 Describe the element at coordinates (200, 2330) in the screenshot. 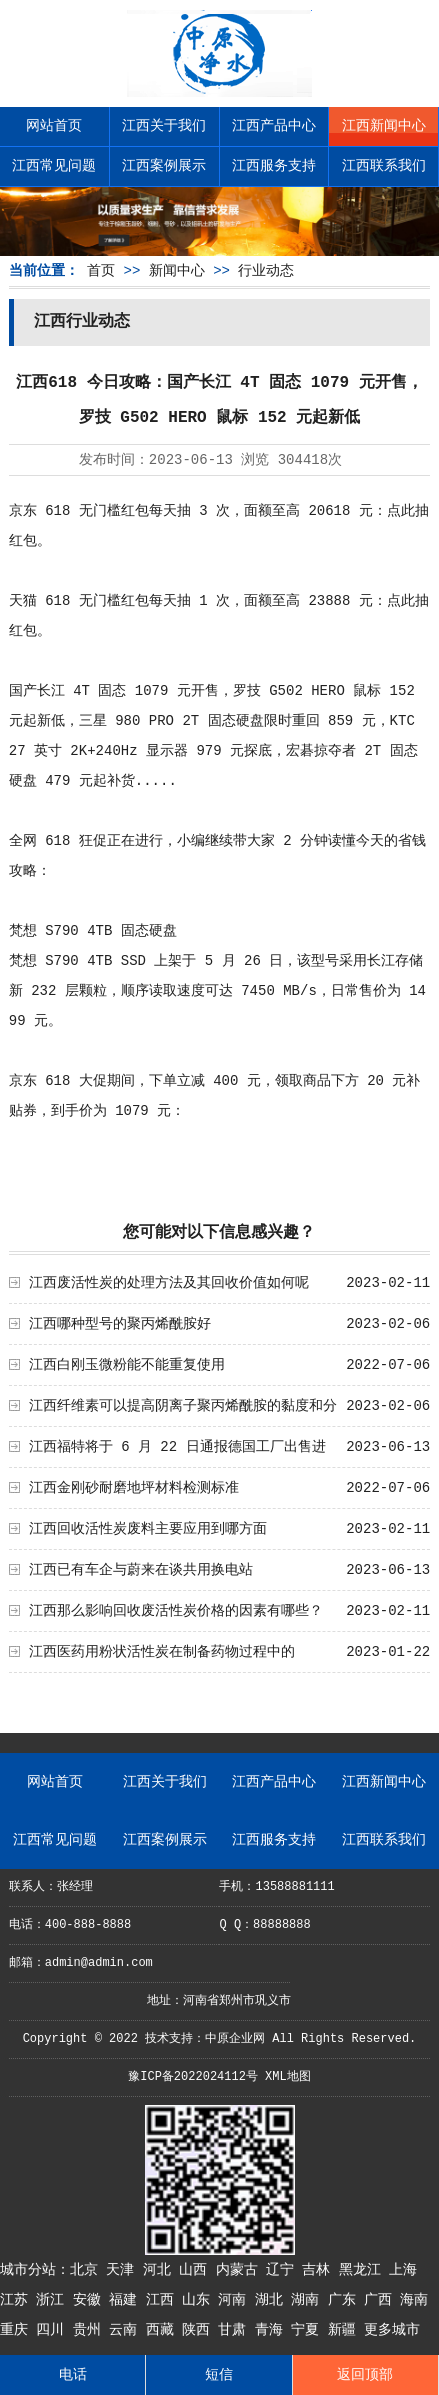

I see `陕西` at that location.